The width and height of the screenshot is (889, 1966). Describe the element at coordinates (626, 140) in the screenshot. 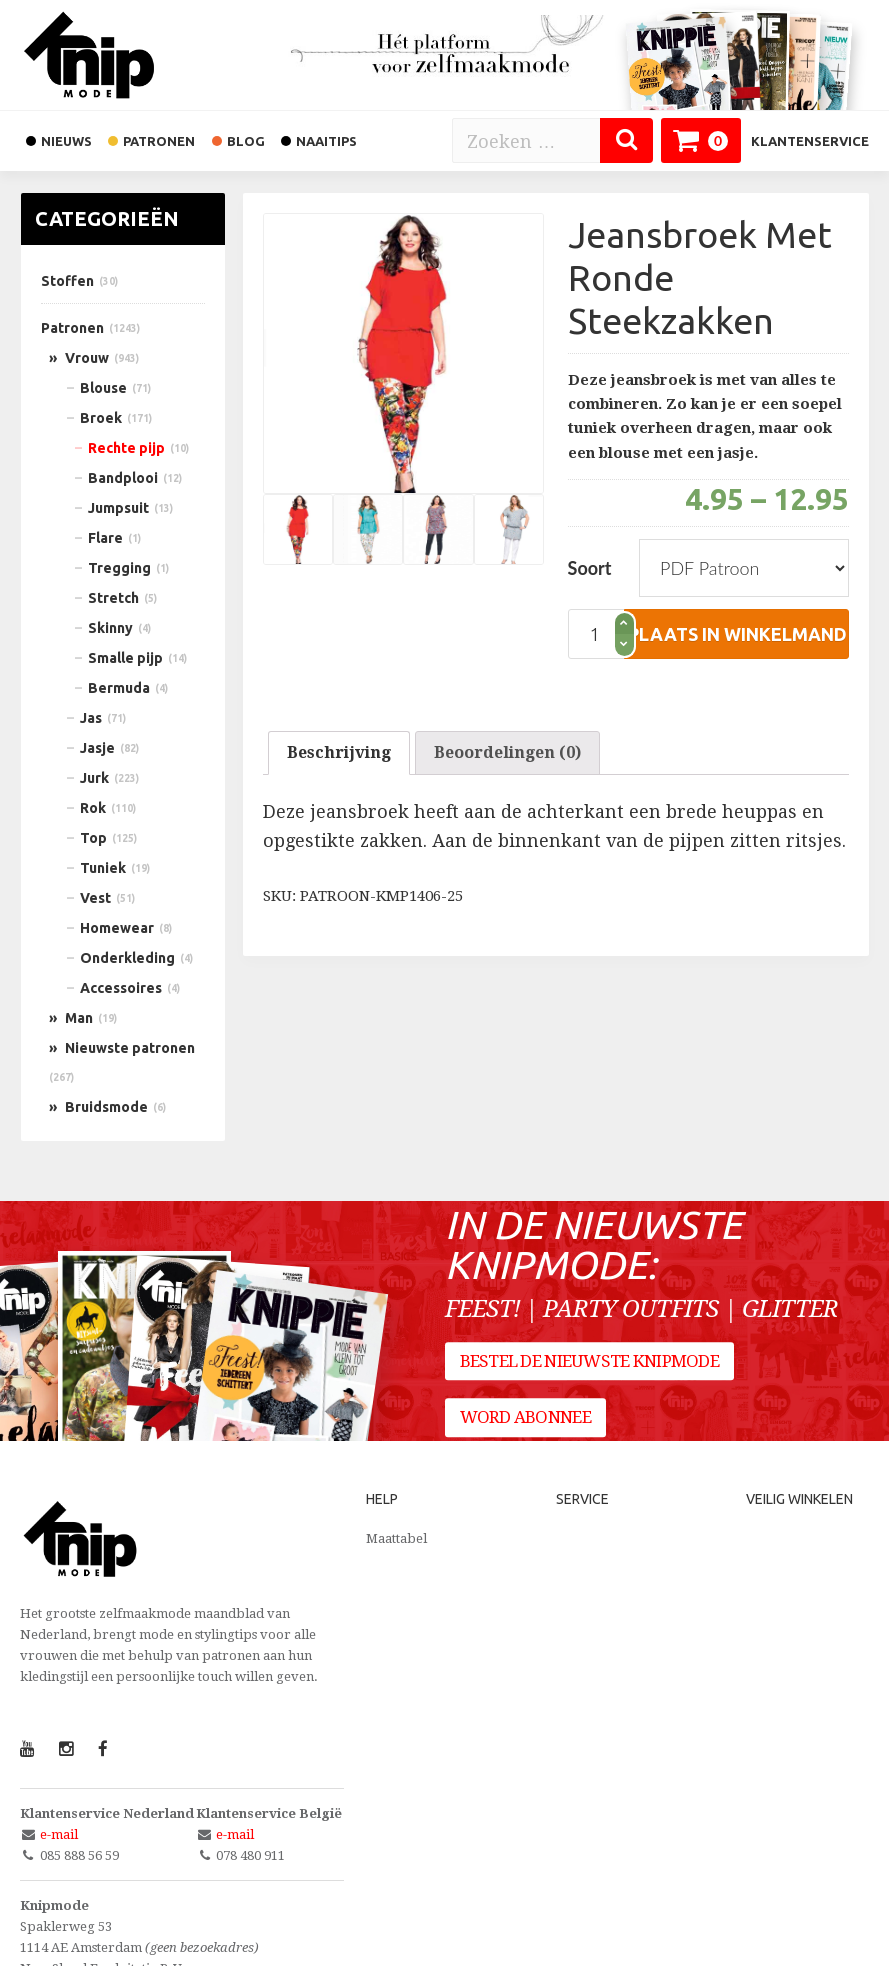

I see `[Zoeken]` at that location.